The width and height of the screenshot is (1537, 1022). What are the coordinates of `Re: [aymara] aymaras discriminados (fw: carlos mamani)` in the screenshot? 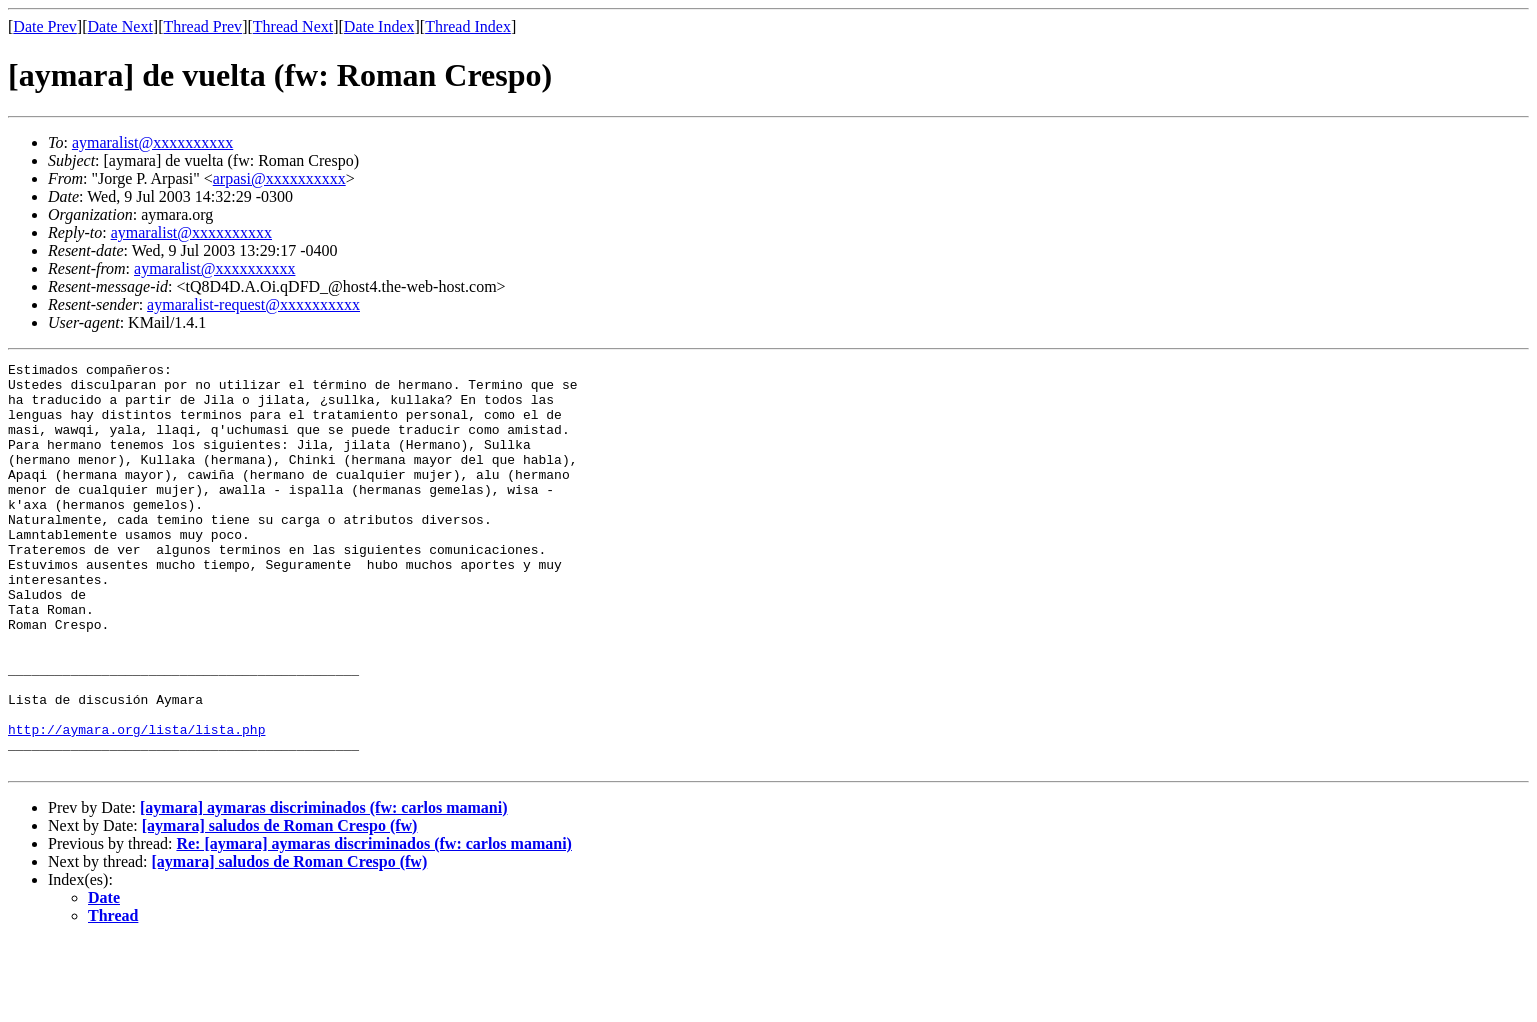 It's located at (373, 924).